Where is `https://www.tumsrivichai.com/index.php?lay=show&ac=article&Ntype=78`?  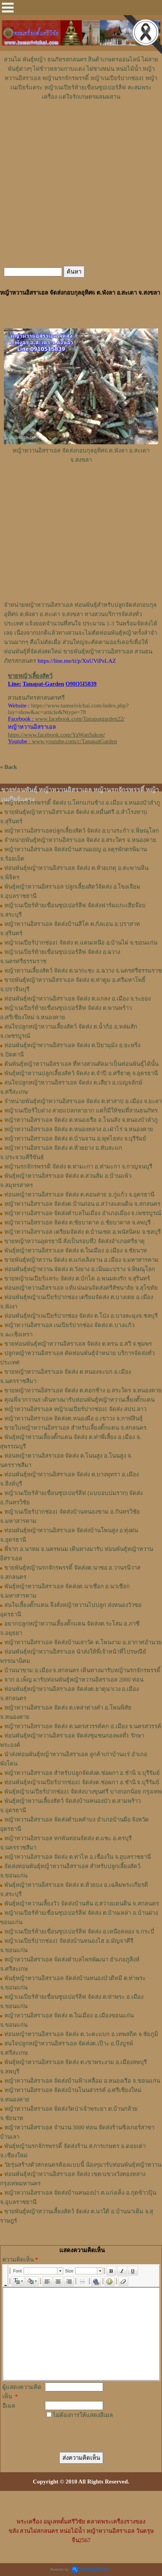 https://www.tumsrivichai.com/index.php?lay=show&ac=article&Ntype=78 is located at coordinates (68, 708).